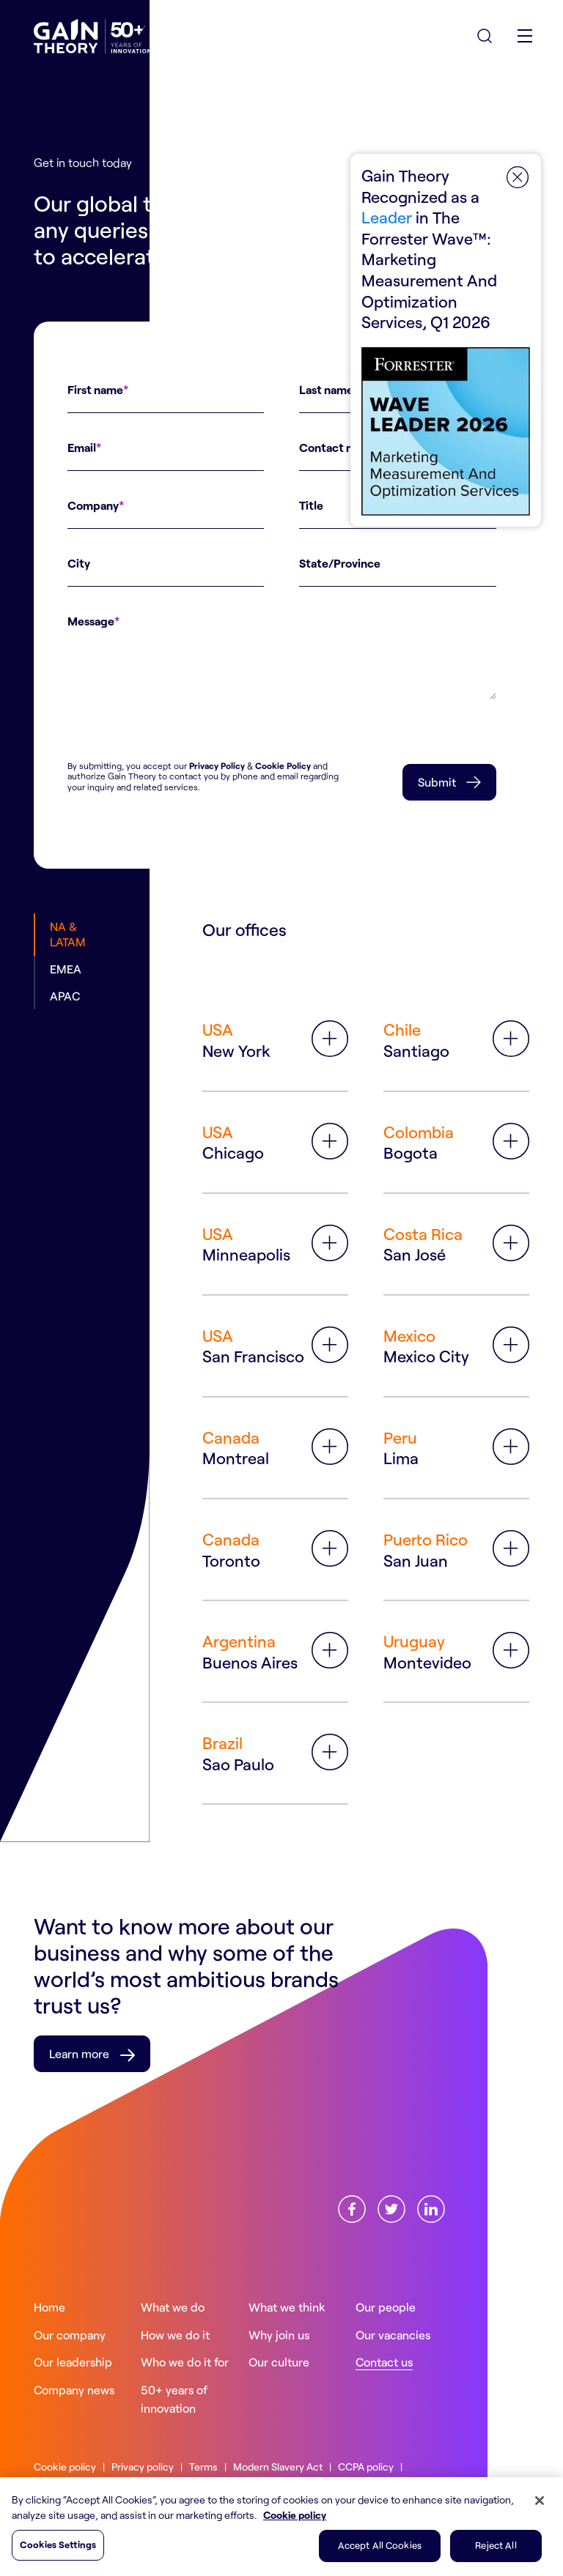  I want to click on [Find us onFacebook], so click(352, 2207).